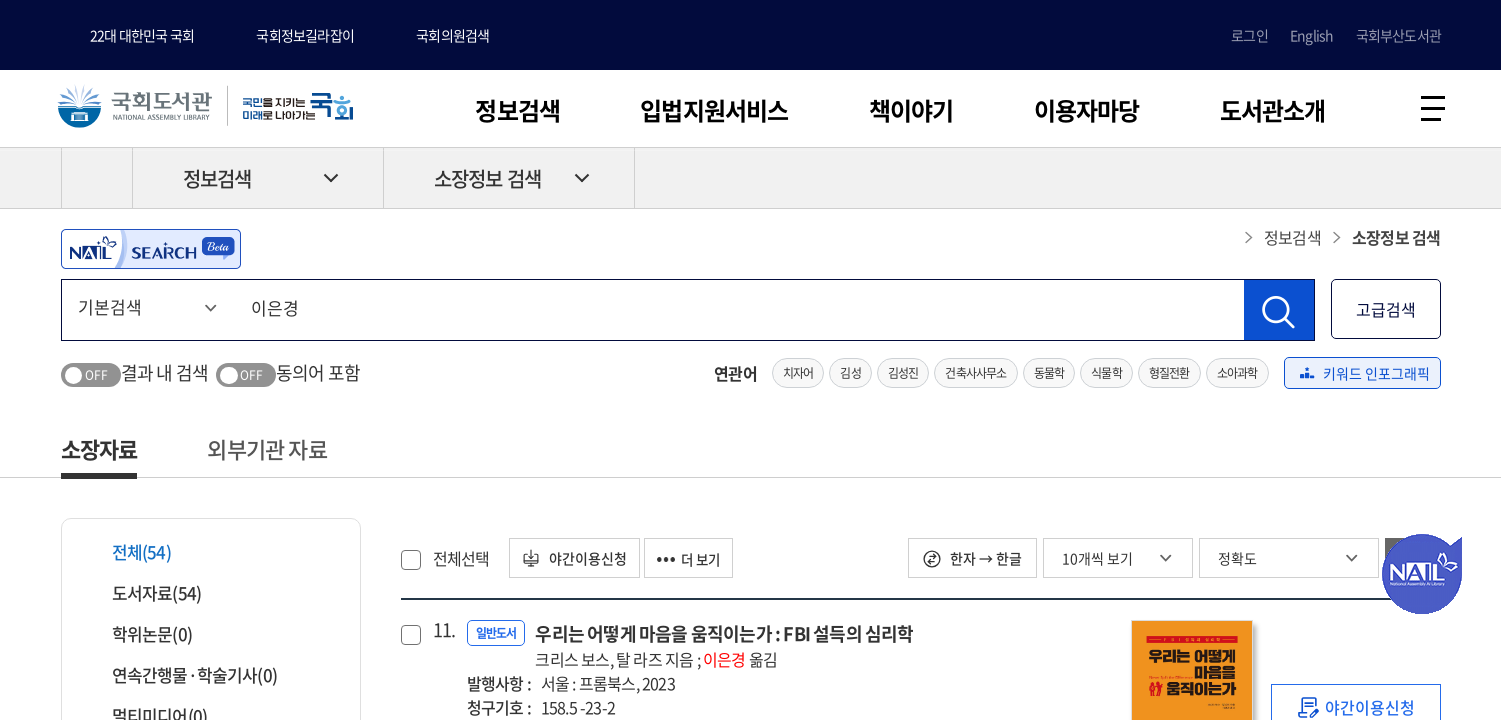 The width and height of the screenshot is (1501, 720). Describe the element at coordinates (442, 633) in the screenshot. I see `11.` at that location.